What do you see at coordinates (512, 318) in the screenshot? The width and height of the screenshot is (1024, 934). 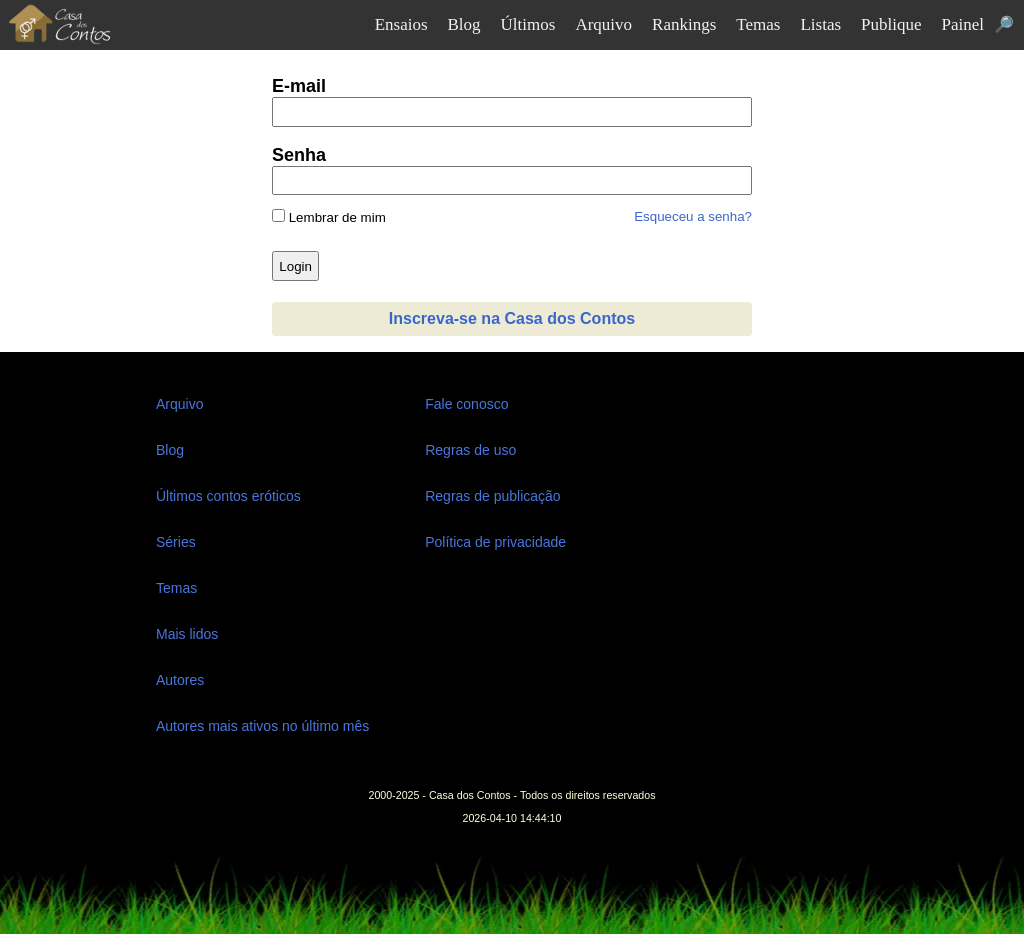 I see `Inscreva-se na Casa dos Contos` at bounding box center [512, 318].